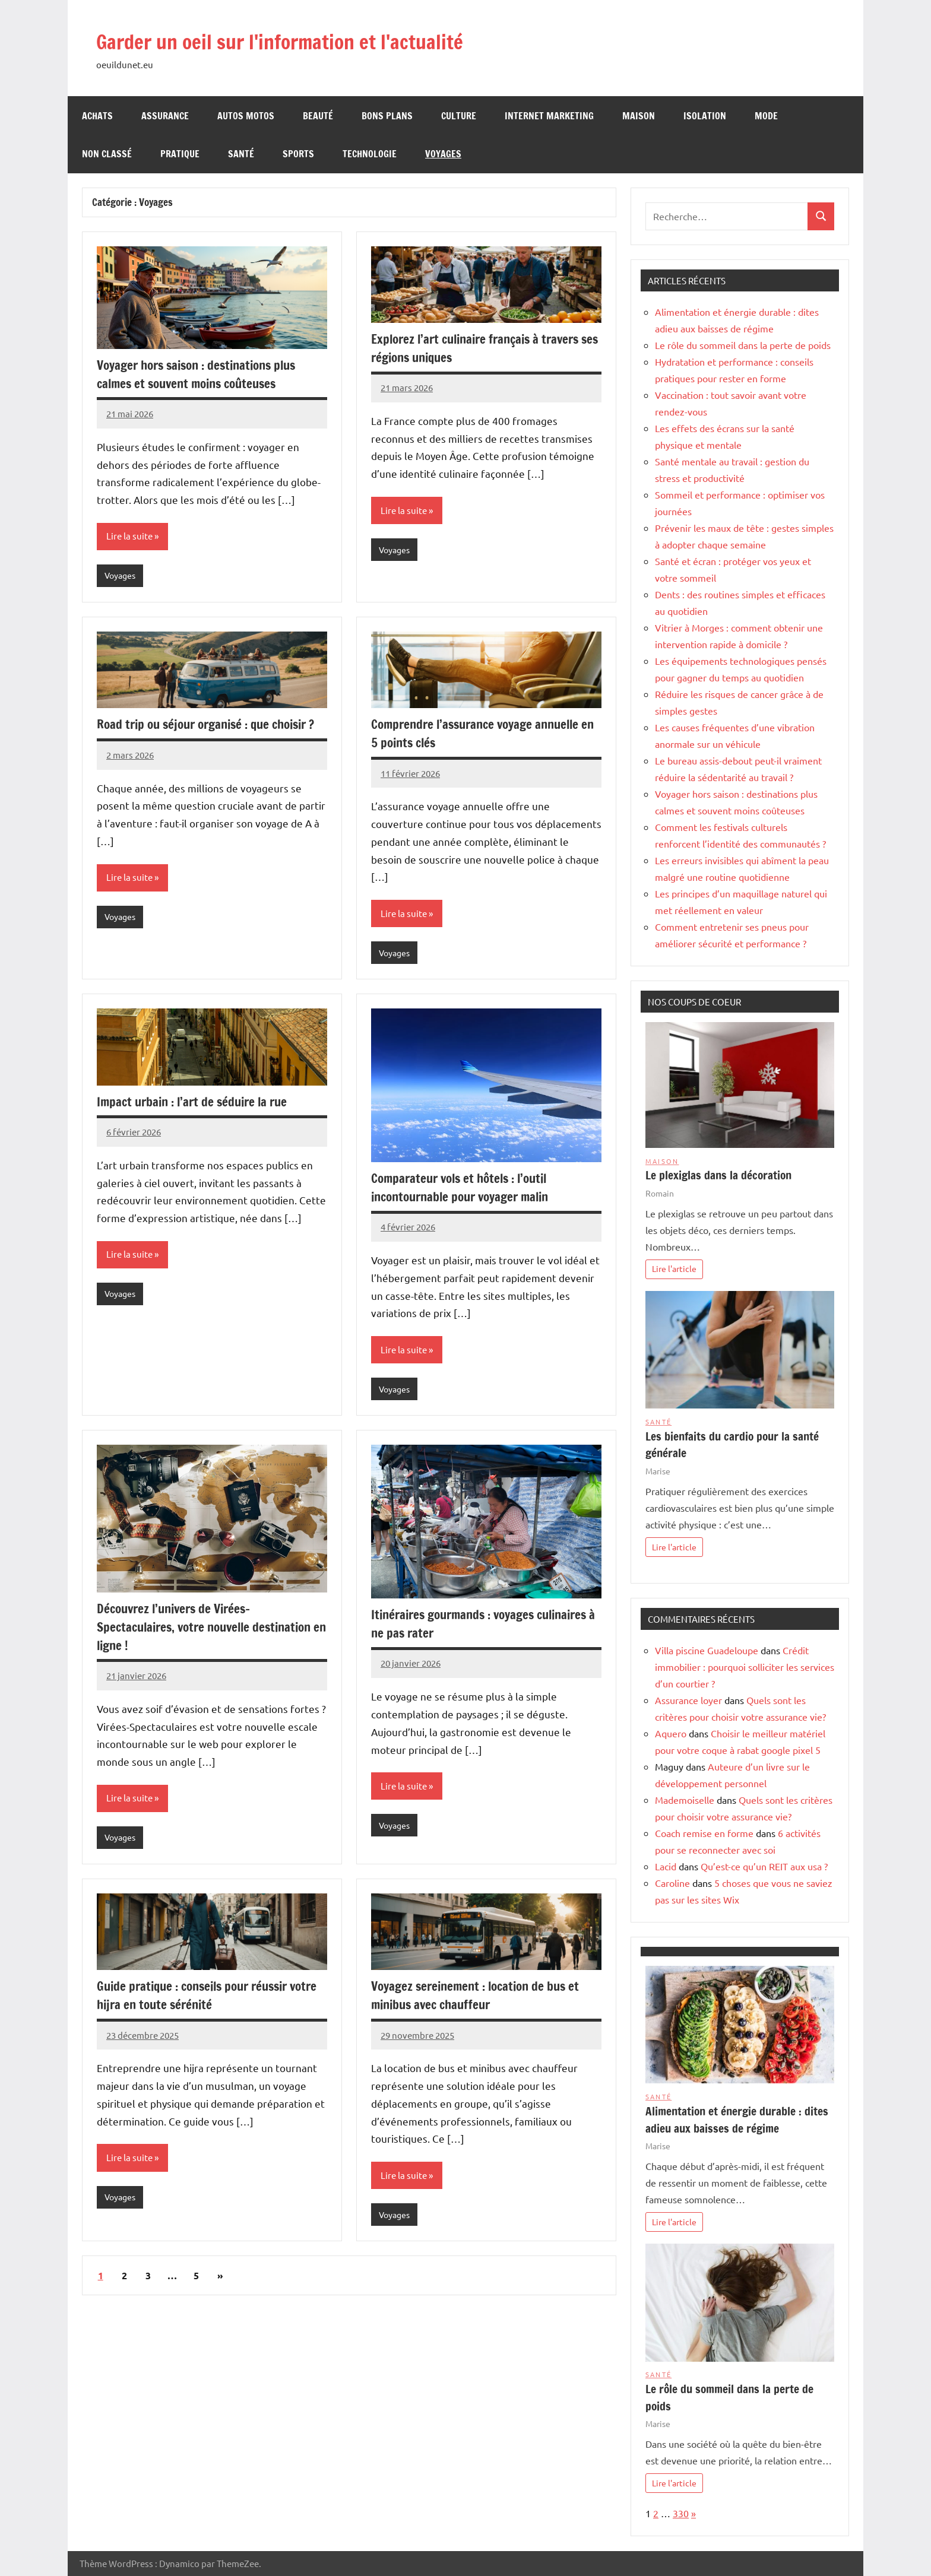  What do you see at coordinates (674, 1268) in the screenshot?
I see `Lire l'article` at bounding box center [674, 1268].